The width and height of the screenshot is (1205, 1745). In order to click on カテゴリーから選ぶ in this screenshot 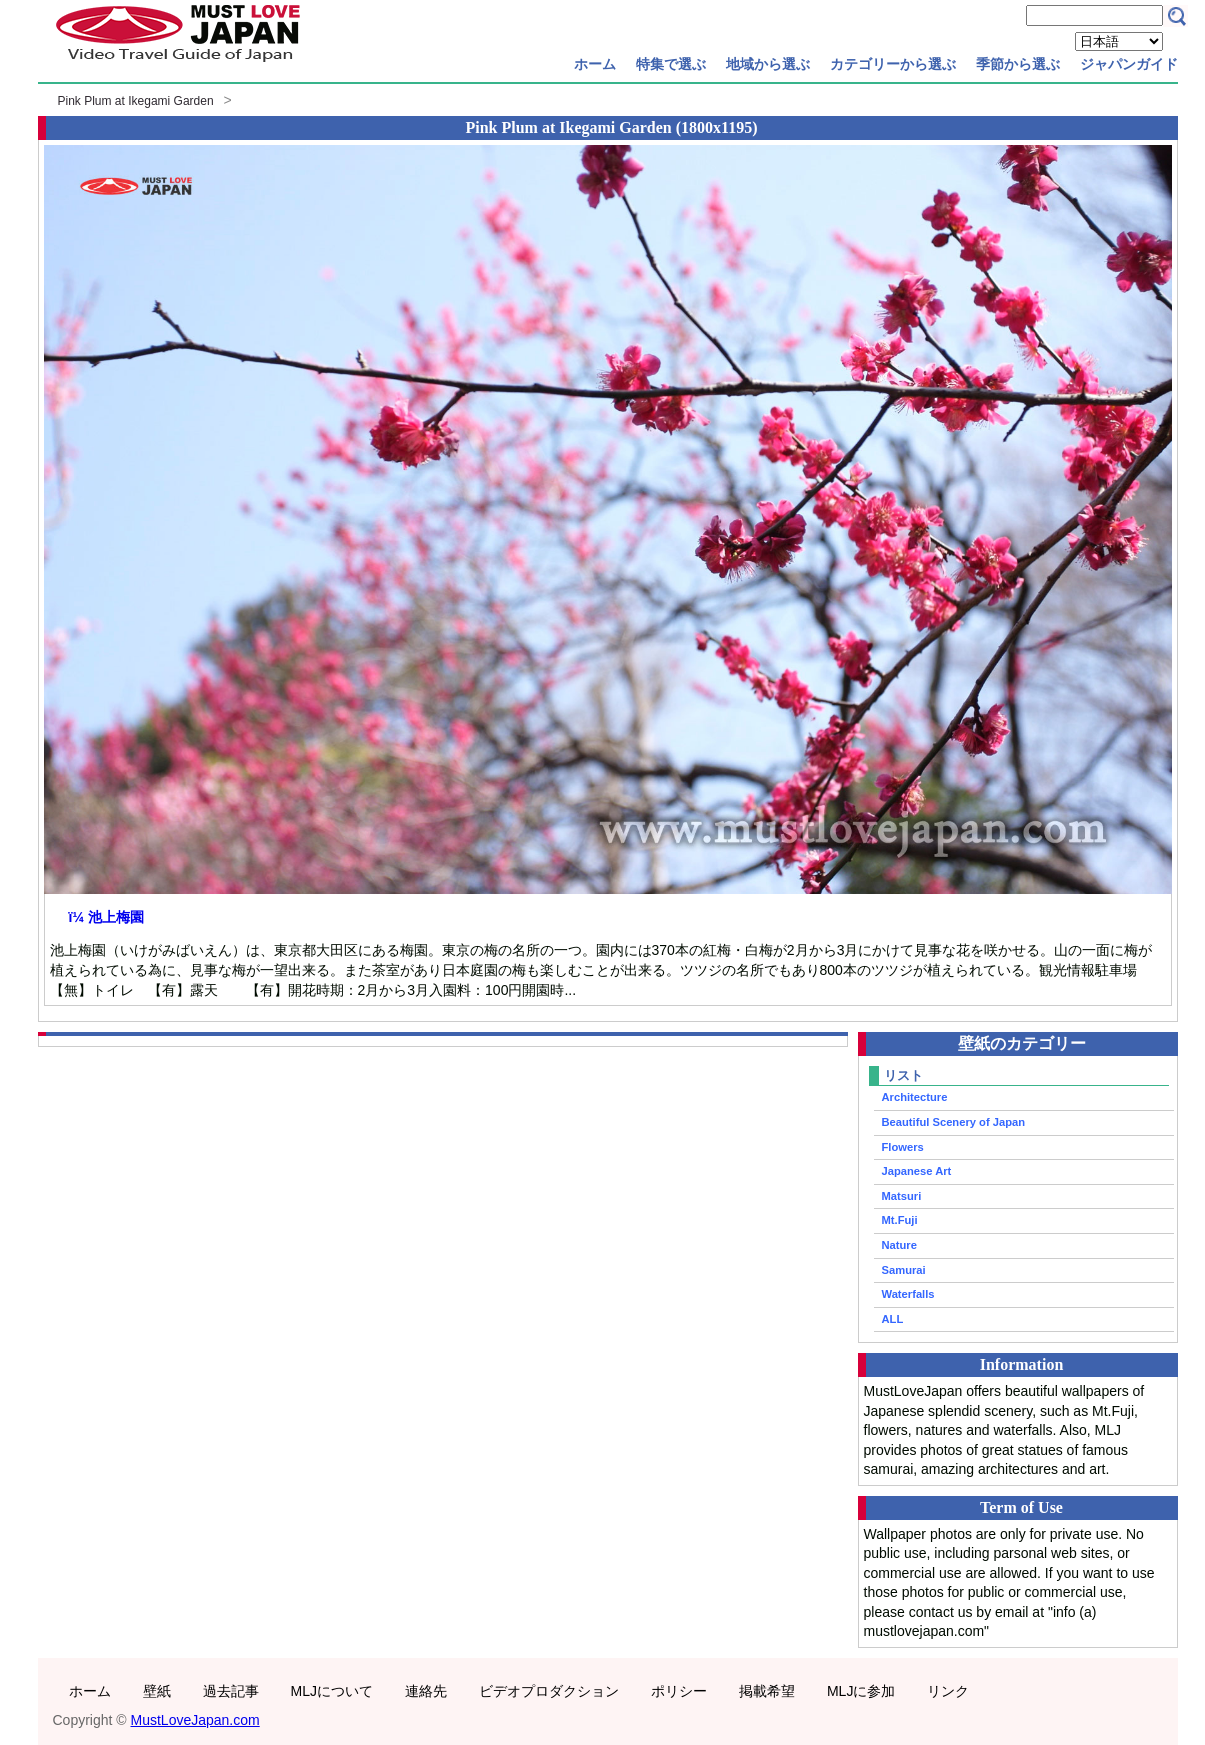, I will do `click(893, 64)`.